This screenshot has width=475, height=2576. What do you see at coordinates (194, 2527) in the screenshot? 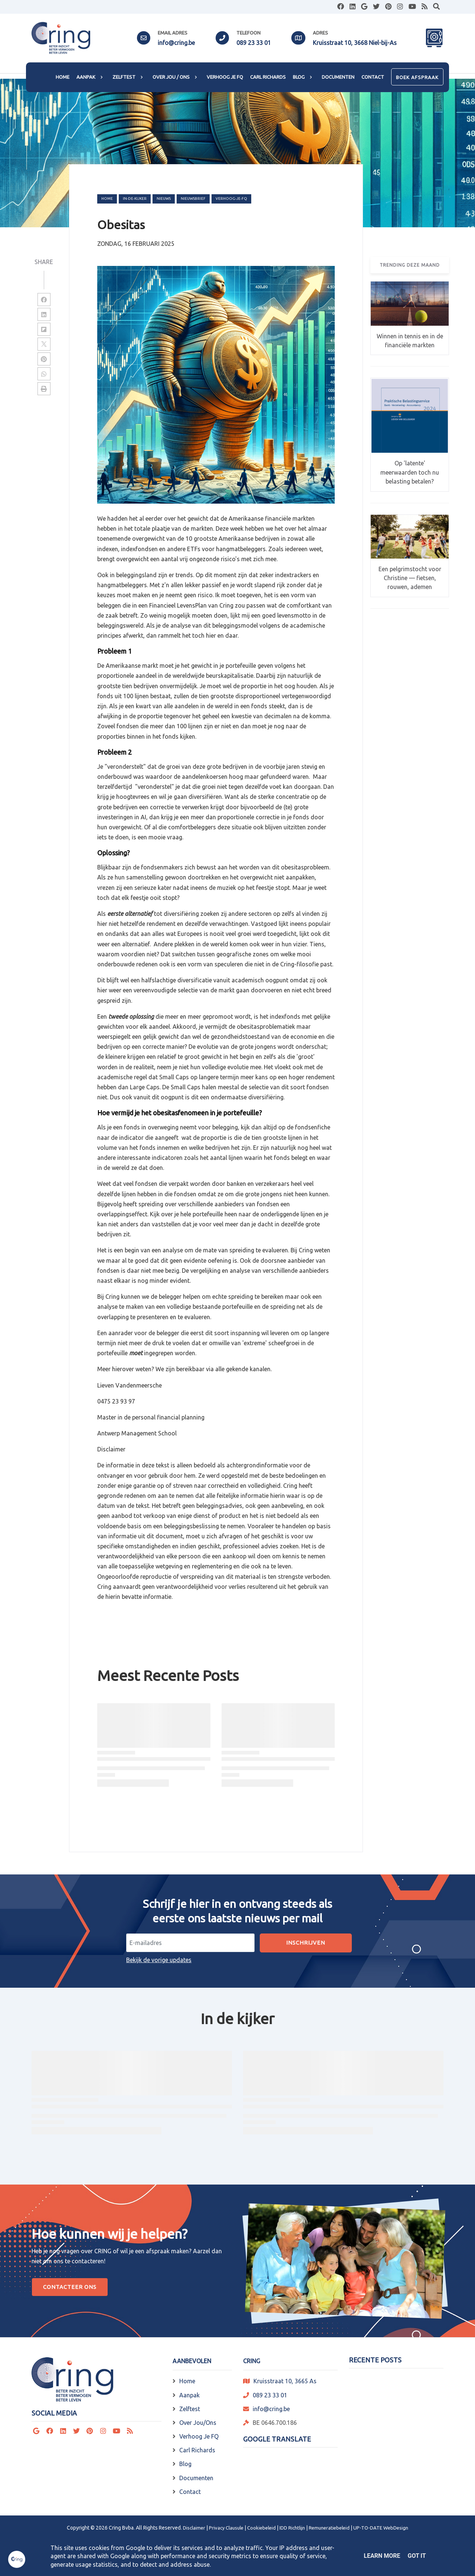
I see `Disclaimer` at bounding box center [194, 2527].